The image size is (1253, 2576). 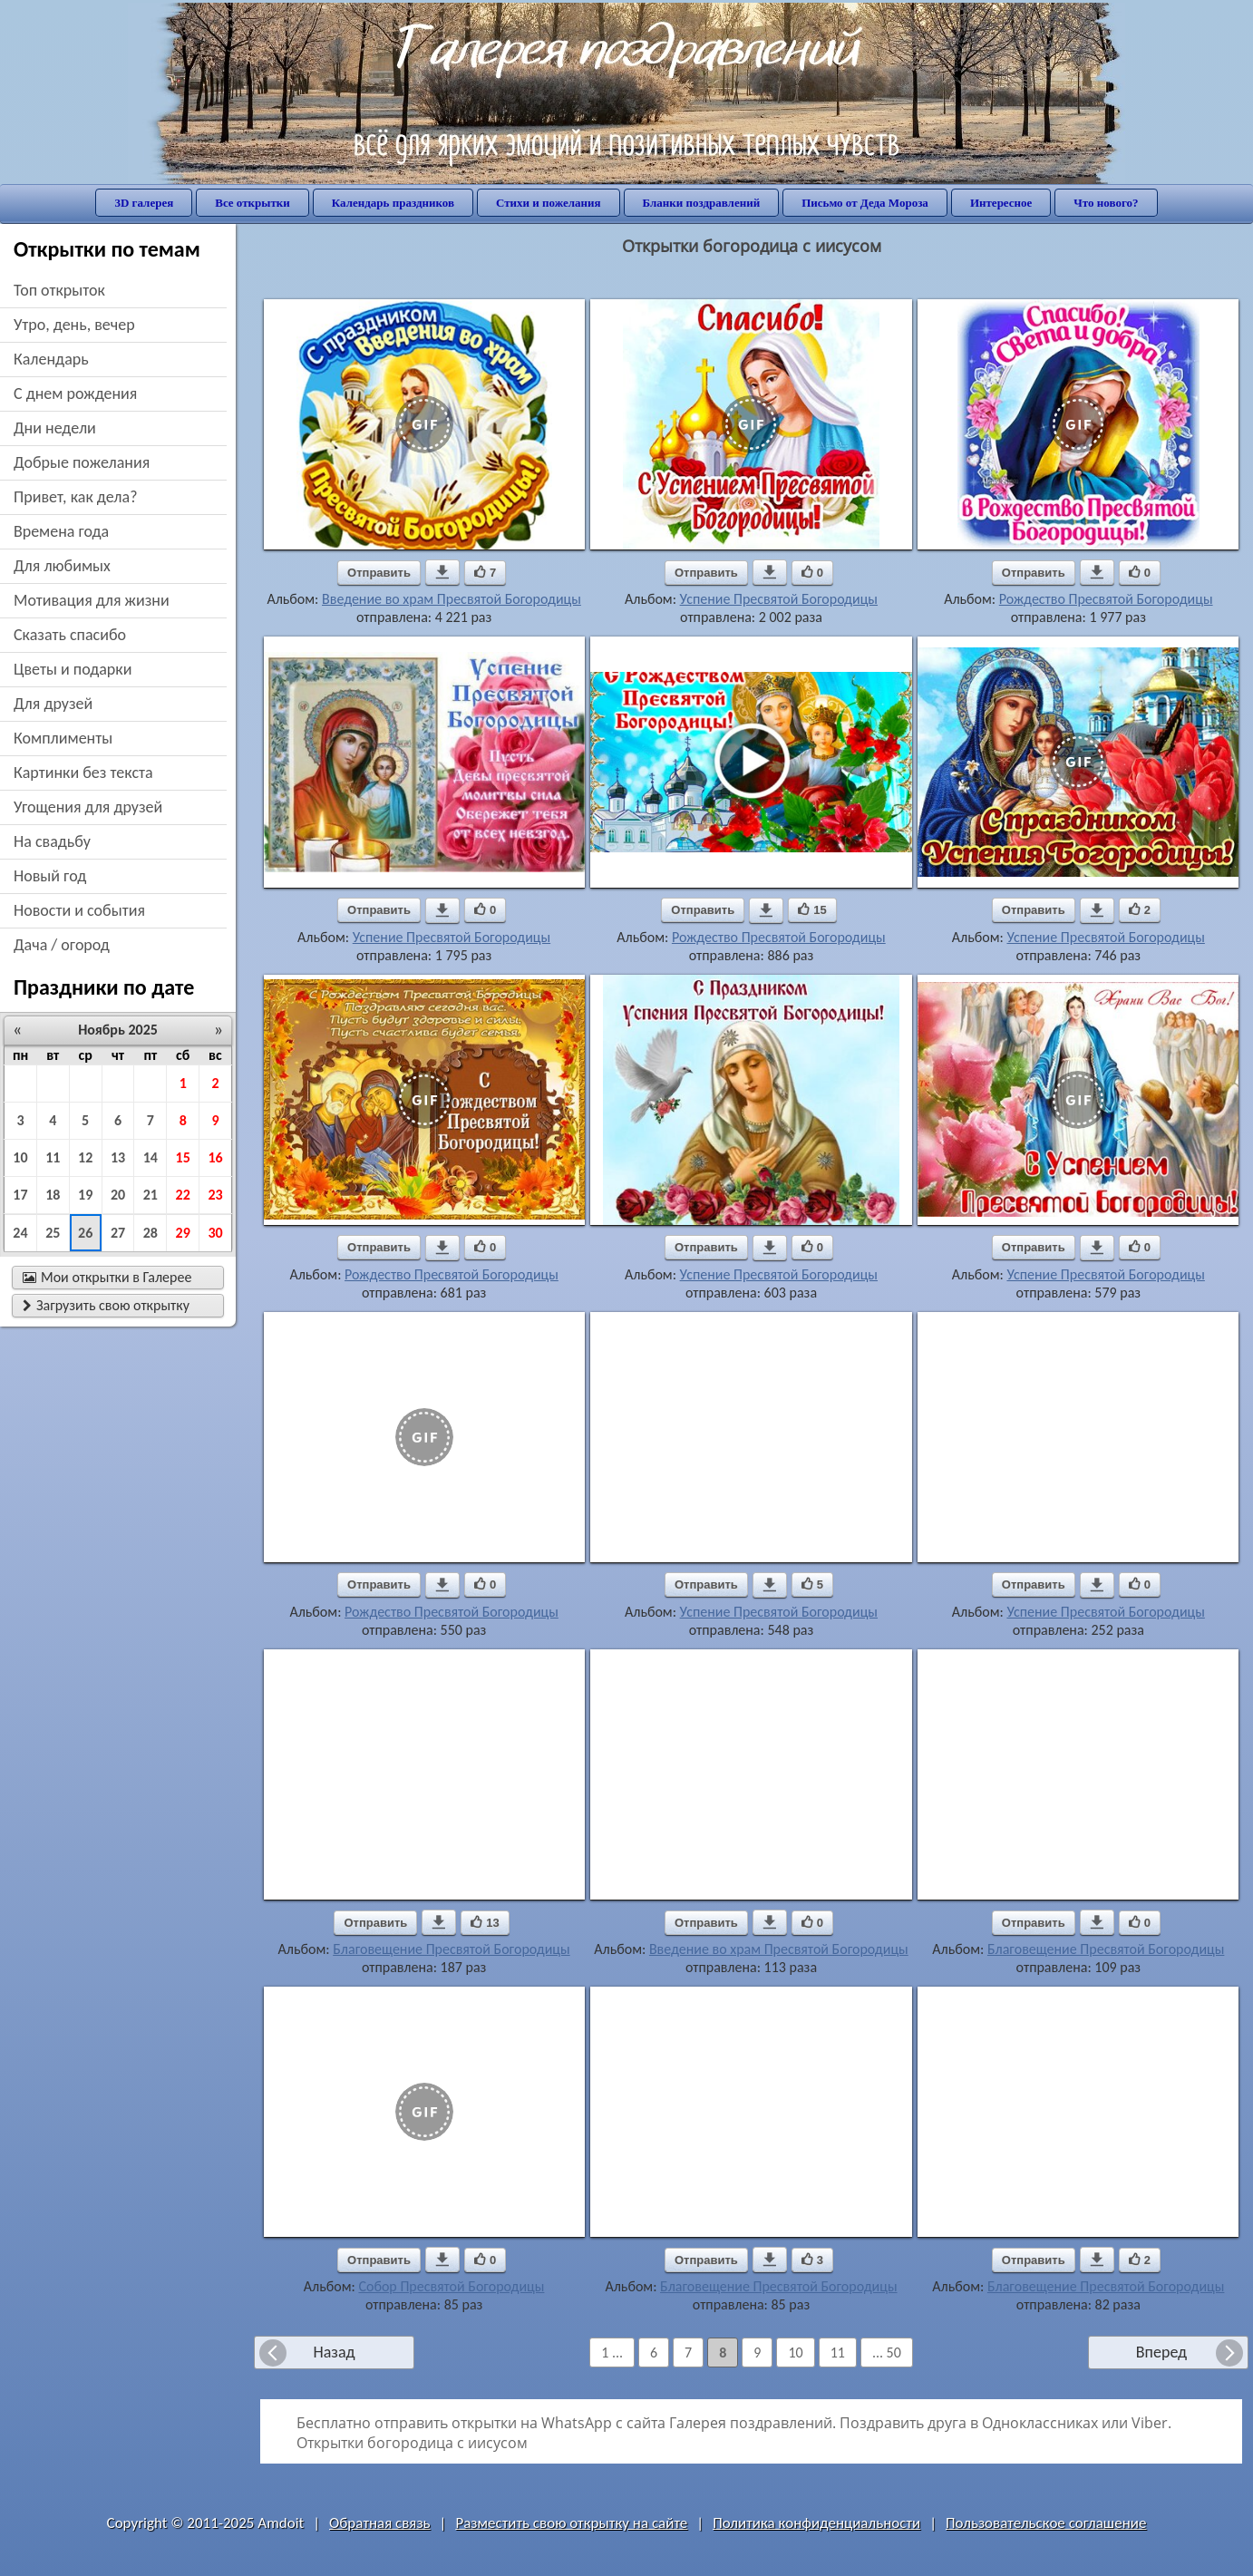 I want to click on дача / огород, so click(x=62, y=945).